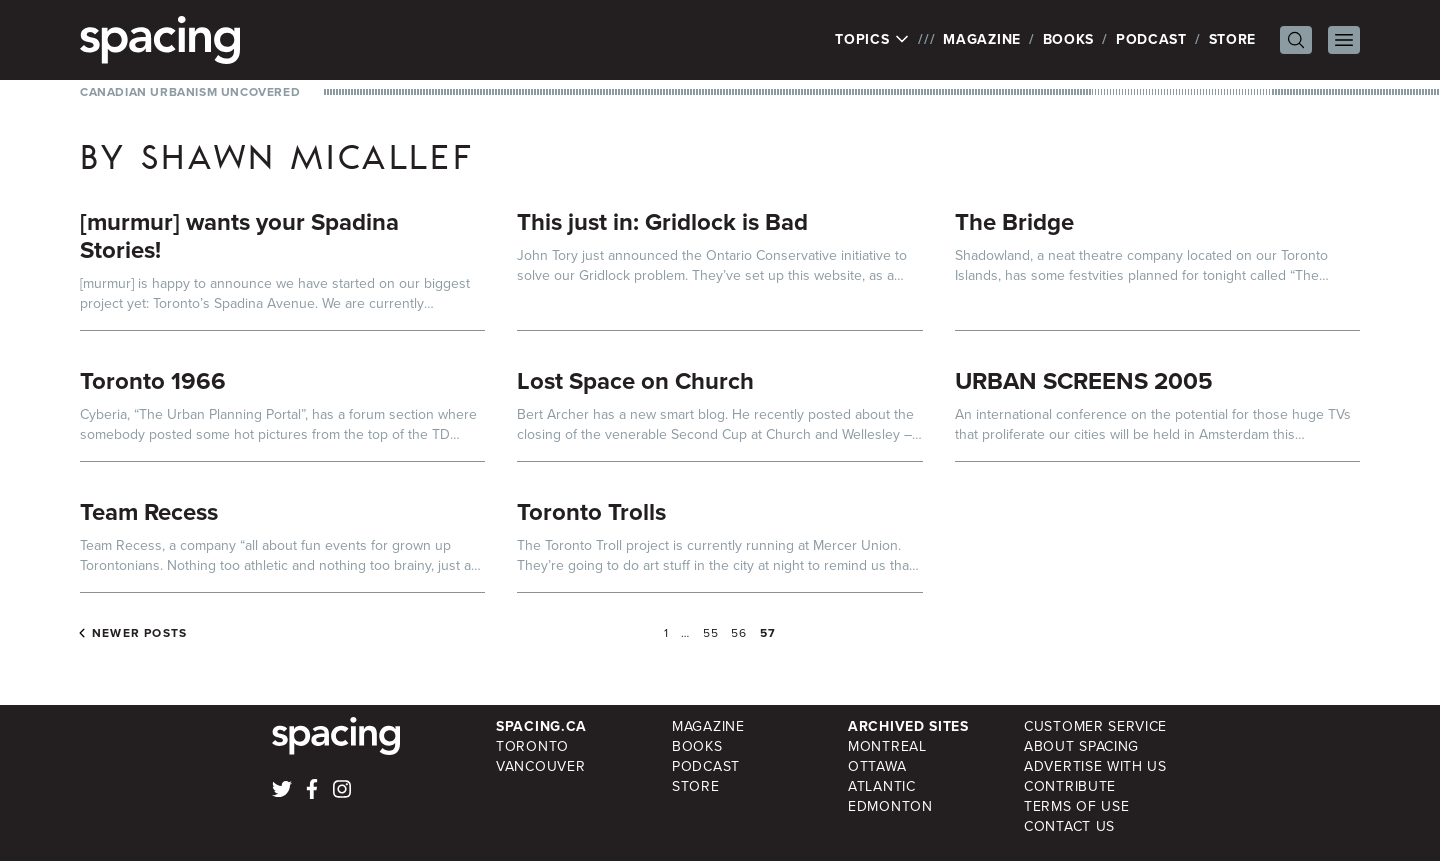  What do you see at coordinates (1151, 39) in the screenshot?
I see `Podcast` at bounding box center [1151, 39].